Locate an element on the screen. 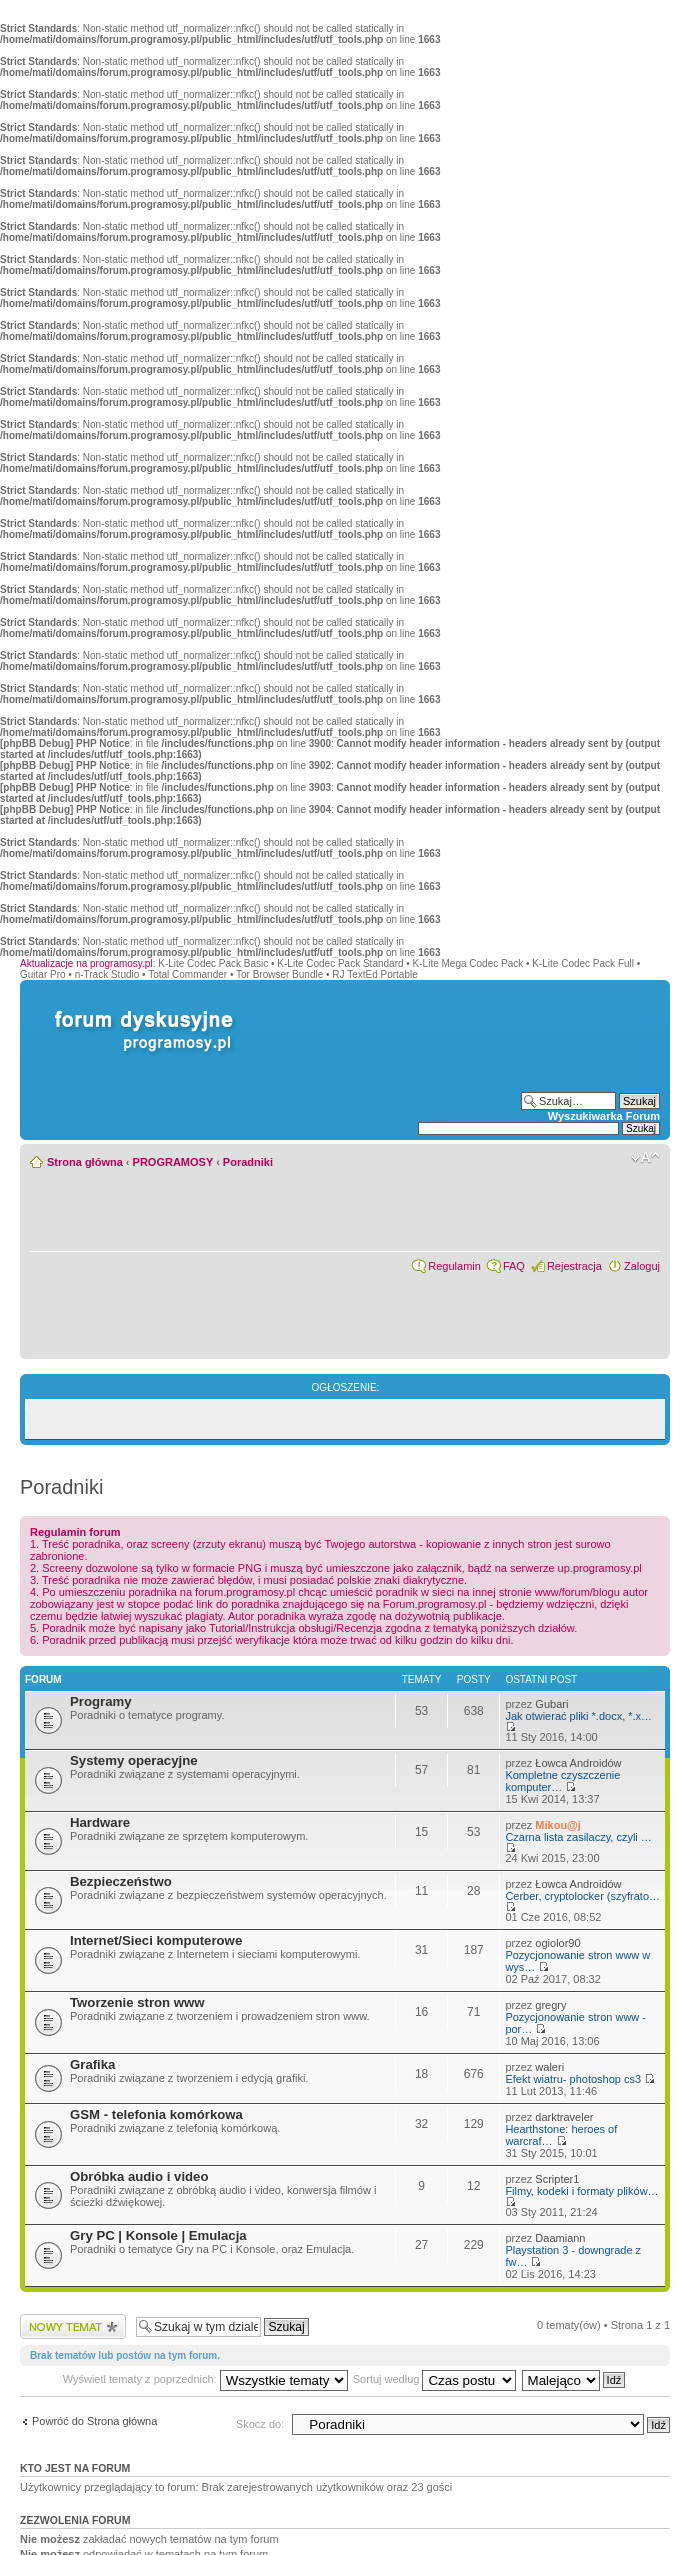 The height and width of the screenshot is (2555, 690). Wyślij nowy temat is located at coordinates (73, 2326).